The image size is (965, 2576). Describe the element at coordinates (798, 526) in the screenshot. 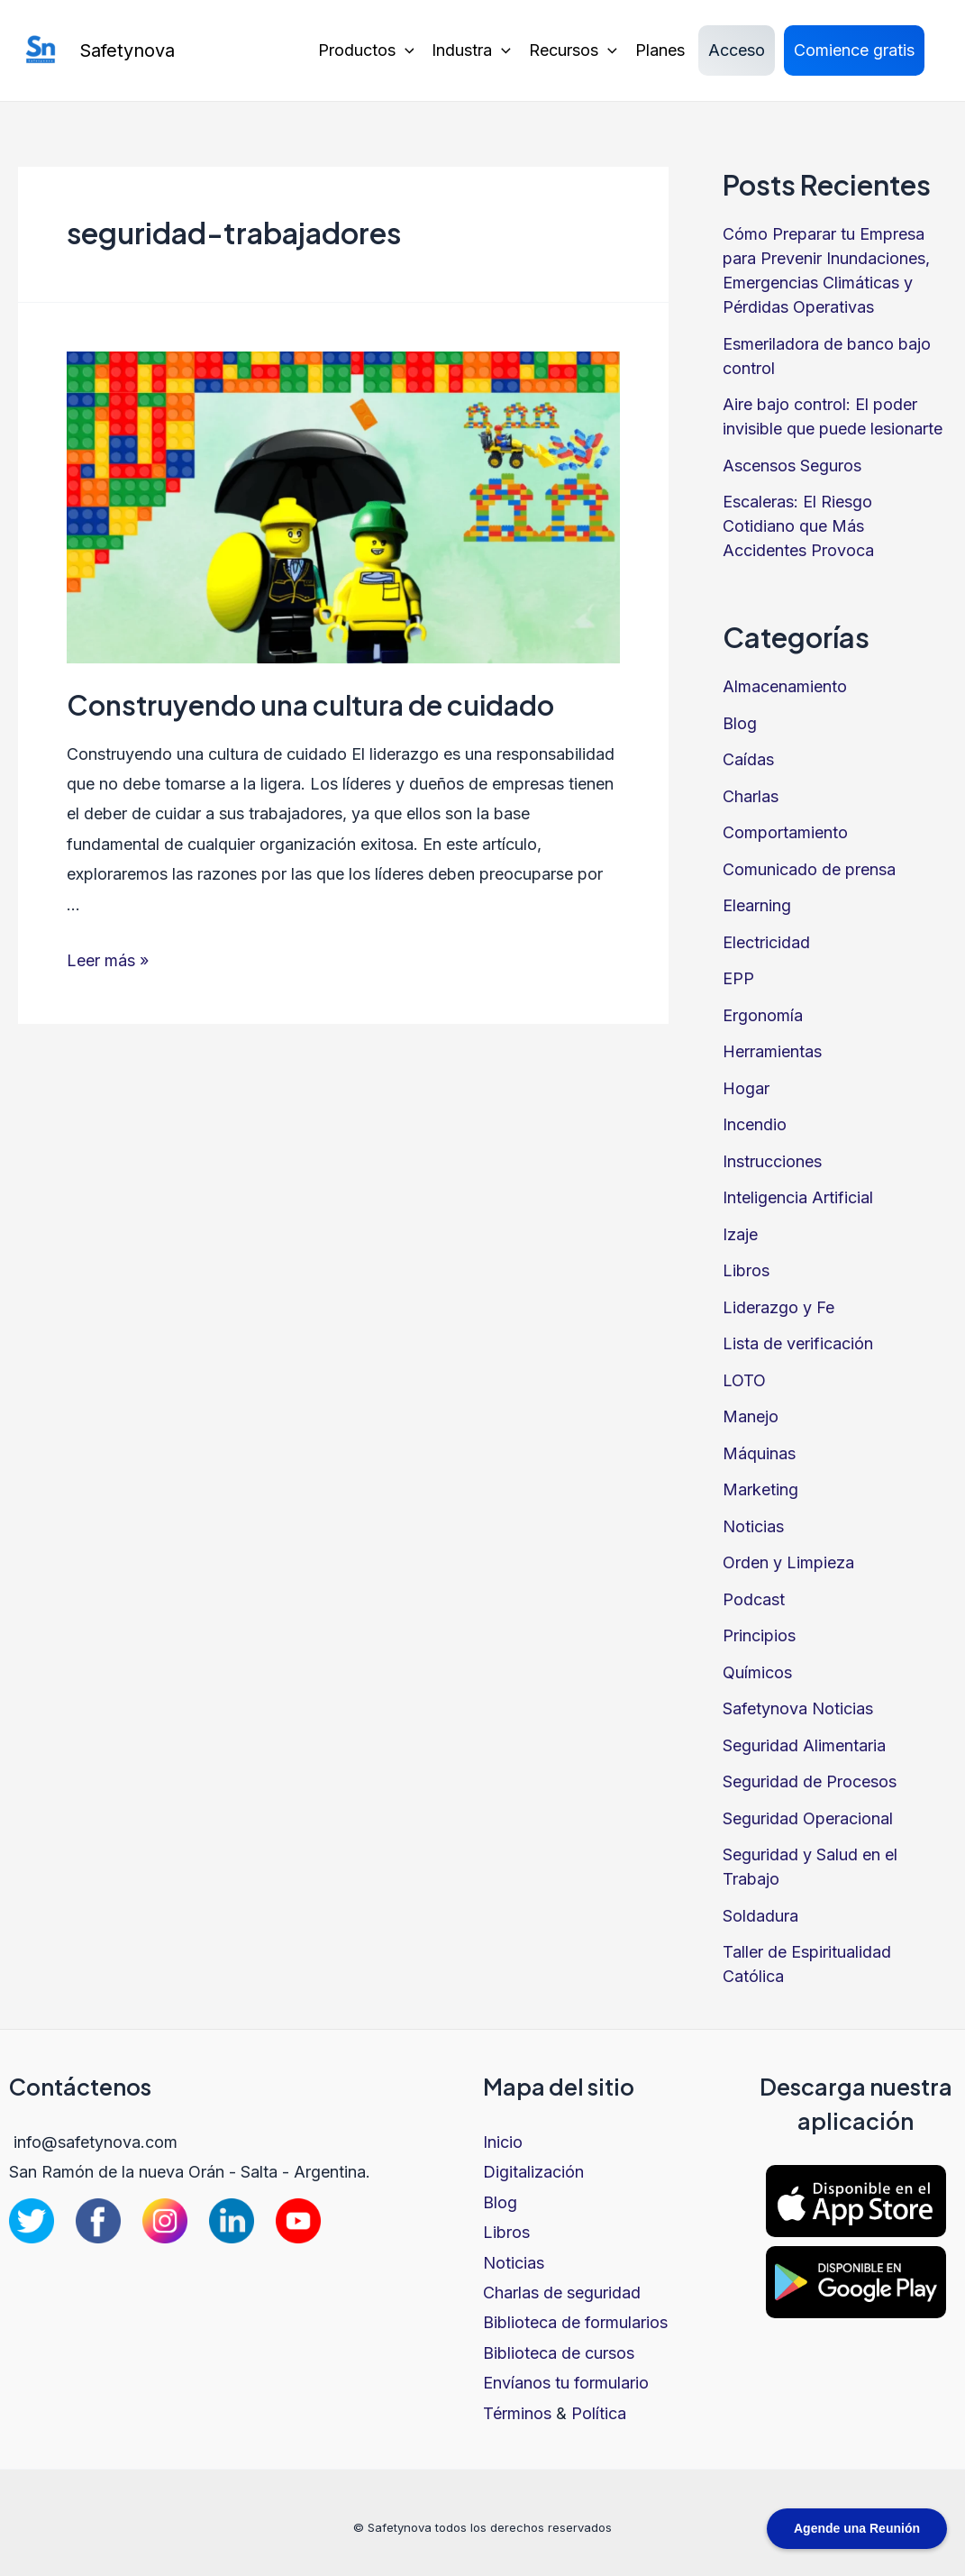

I see `Escaleras: El Riesgo Cotidiano que Más Accidentes Provoca` at that location.